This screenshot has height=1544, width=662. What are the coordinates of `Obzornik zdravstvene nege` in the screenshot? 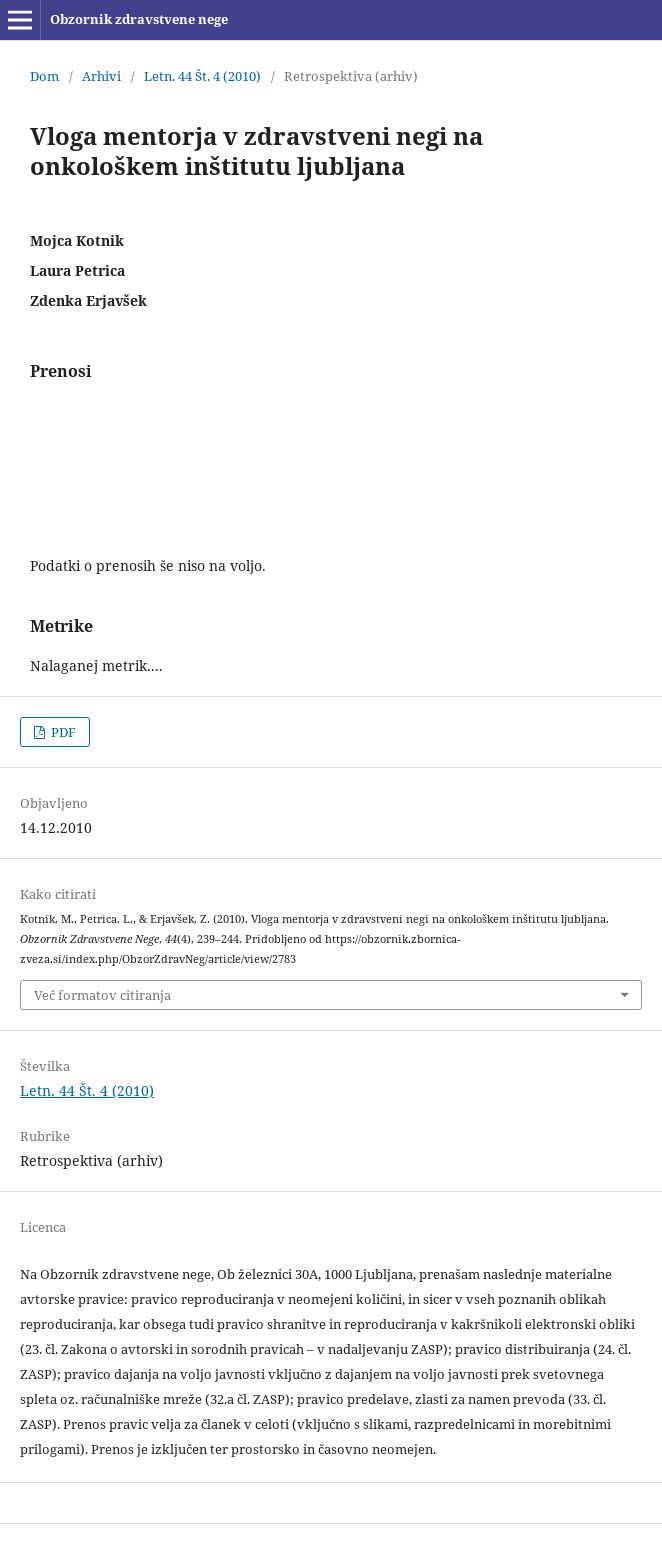 It's located at (139, 19).